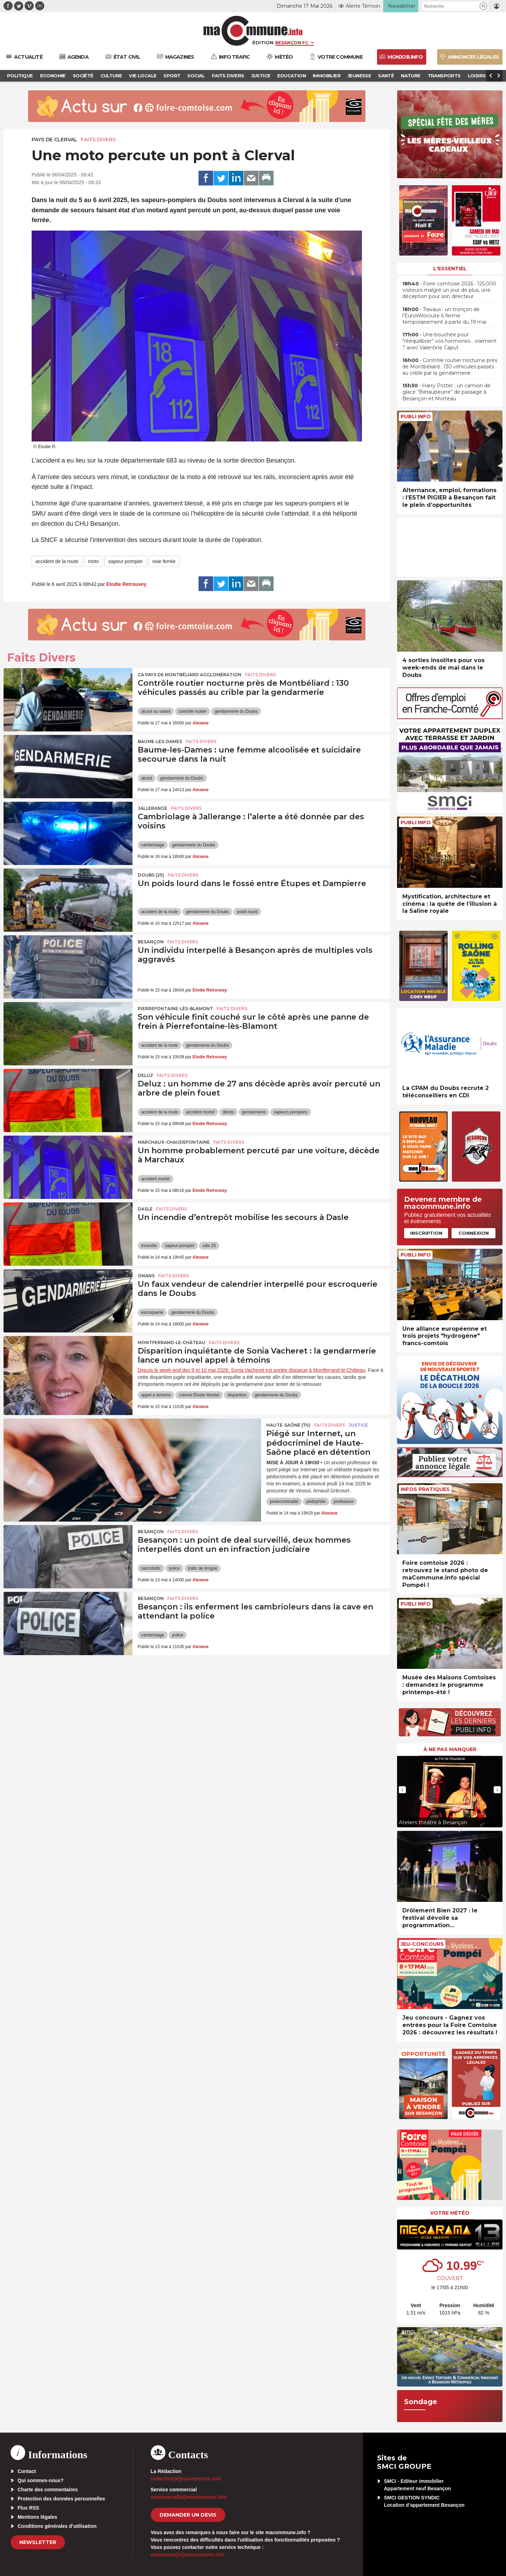 This screenshot has width=506, height=2576. I want to click on colonel Élodie Montet, so click(199, 1395).